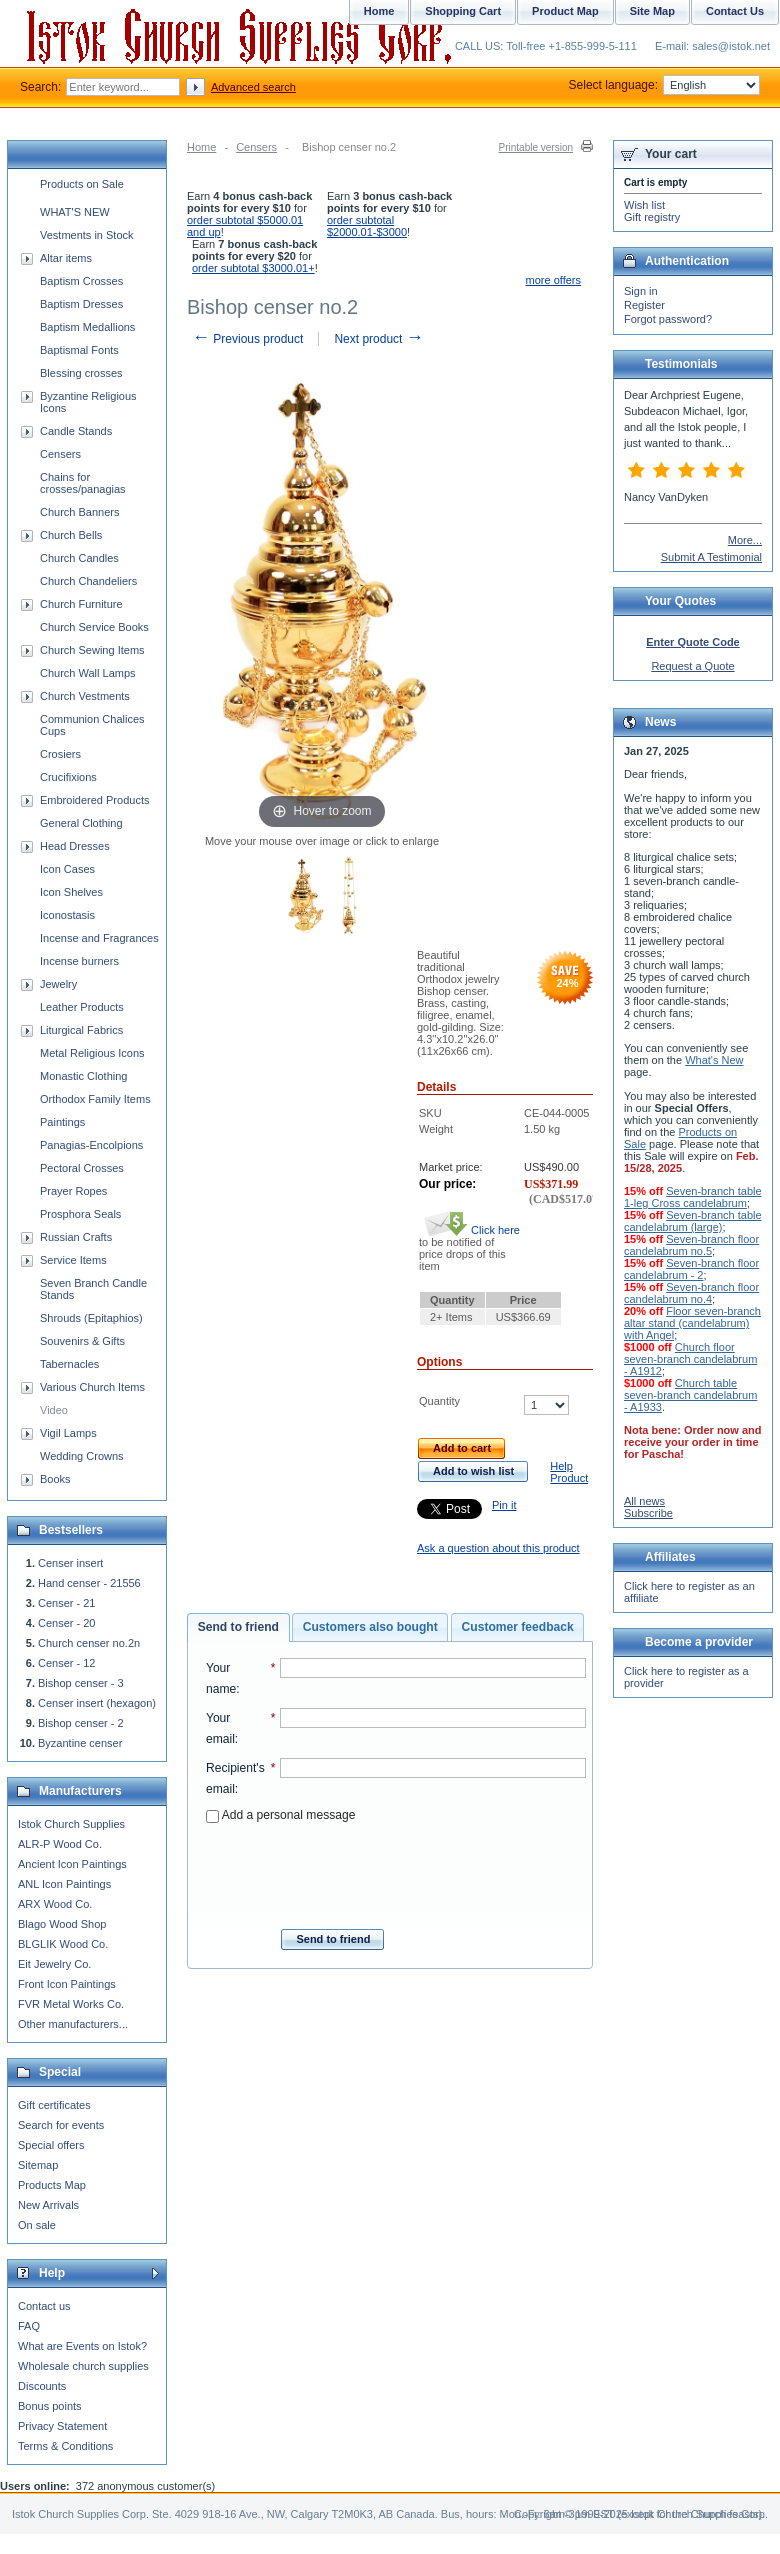 The height and width of the screenshot is (2554, 780). What do you see at coordinates (55, 1904) in the screenshot?
I see `ARX Wood Co.` at bounding box center [55, 1904].